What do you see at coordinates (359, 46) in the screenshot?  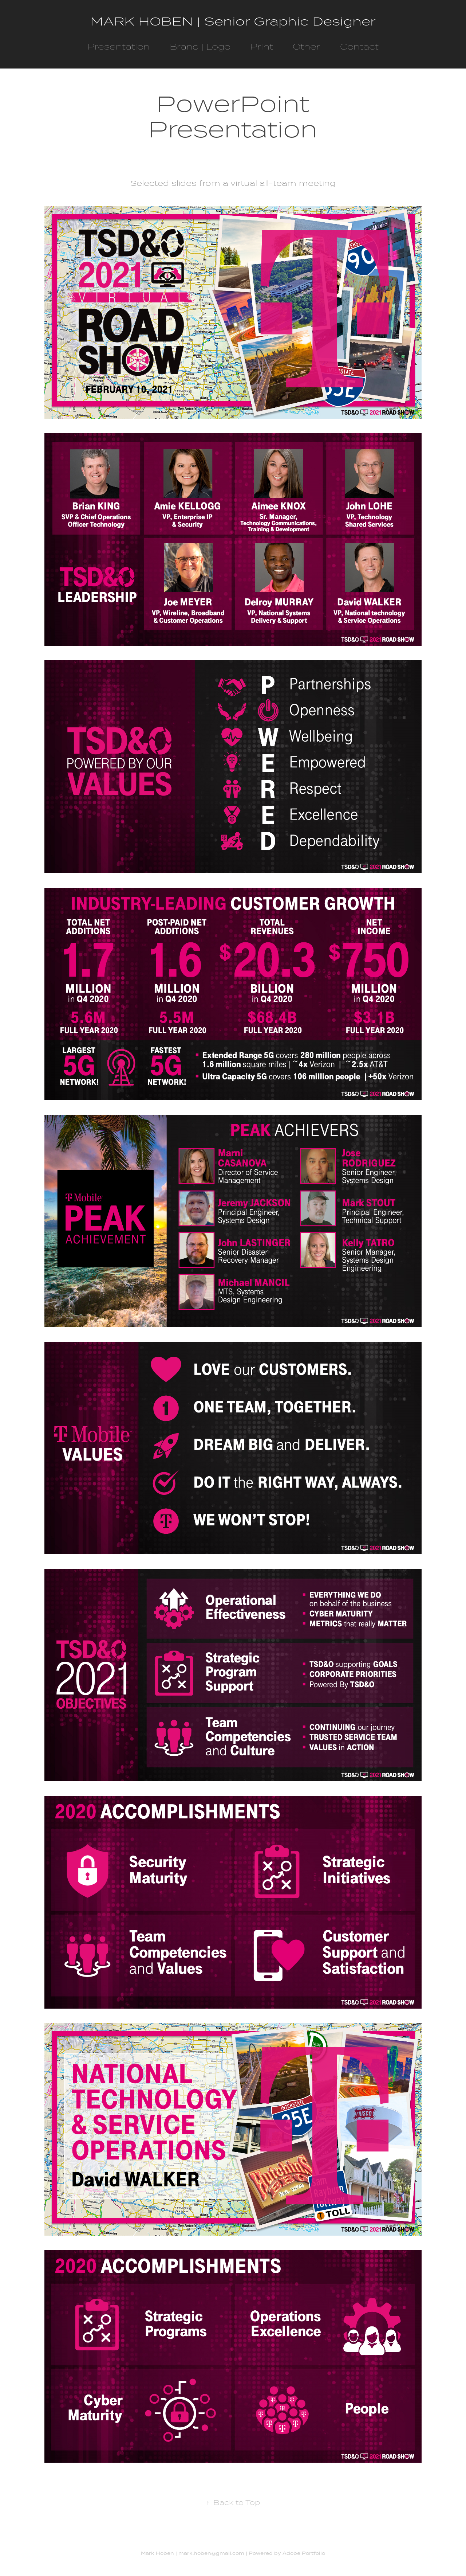 I see `Contact` at bounding box center [359, 46].